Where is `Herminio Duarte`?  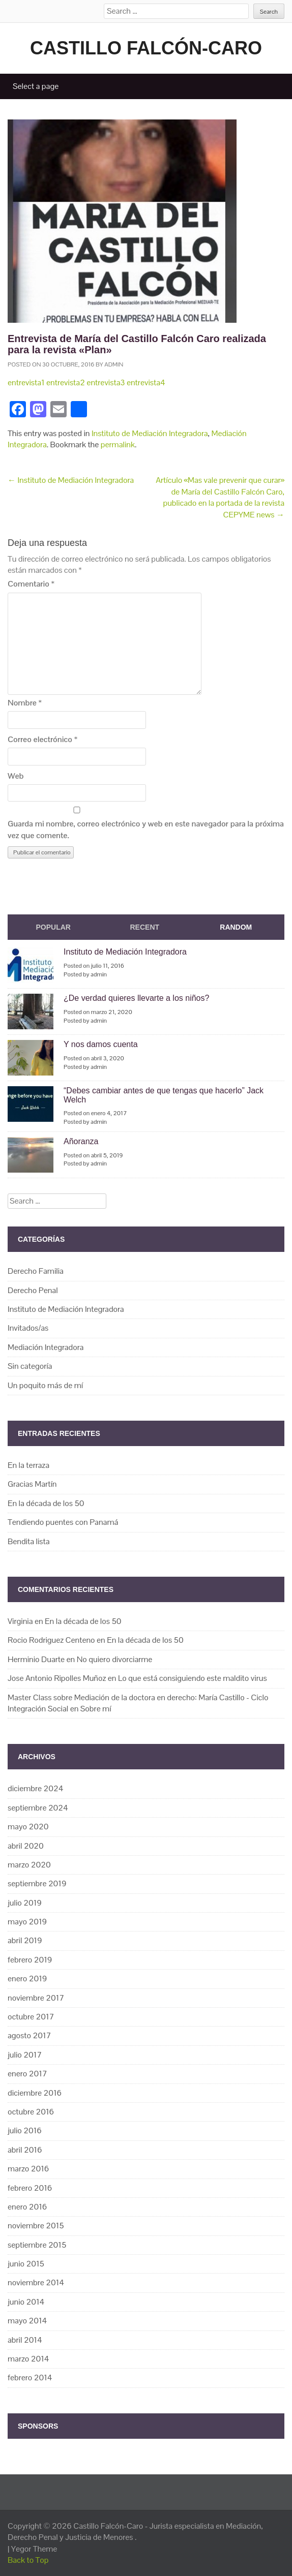
Herminio Duarte is located at coordinates (36, 1659).